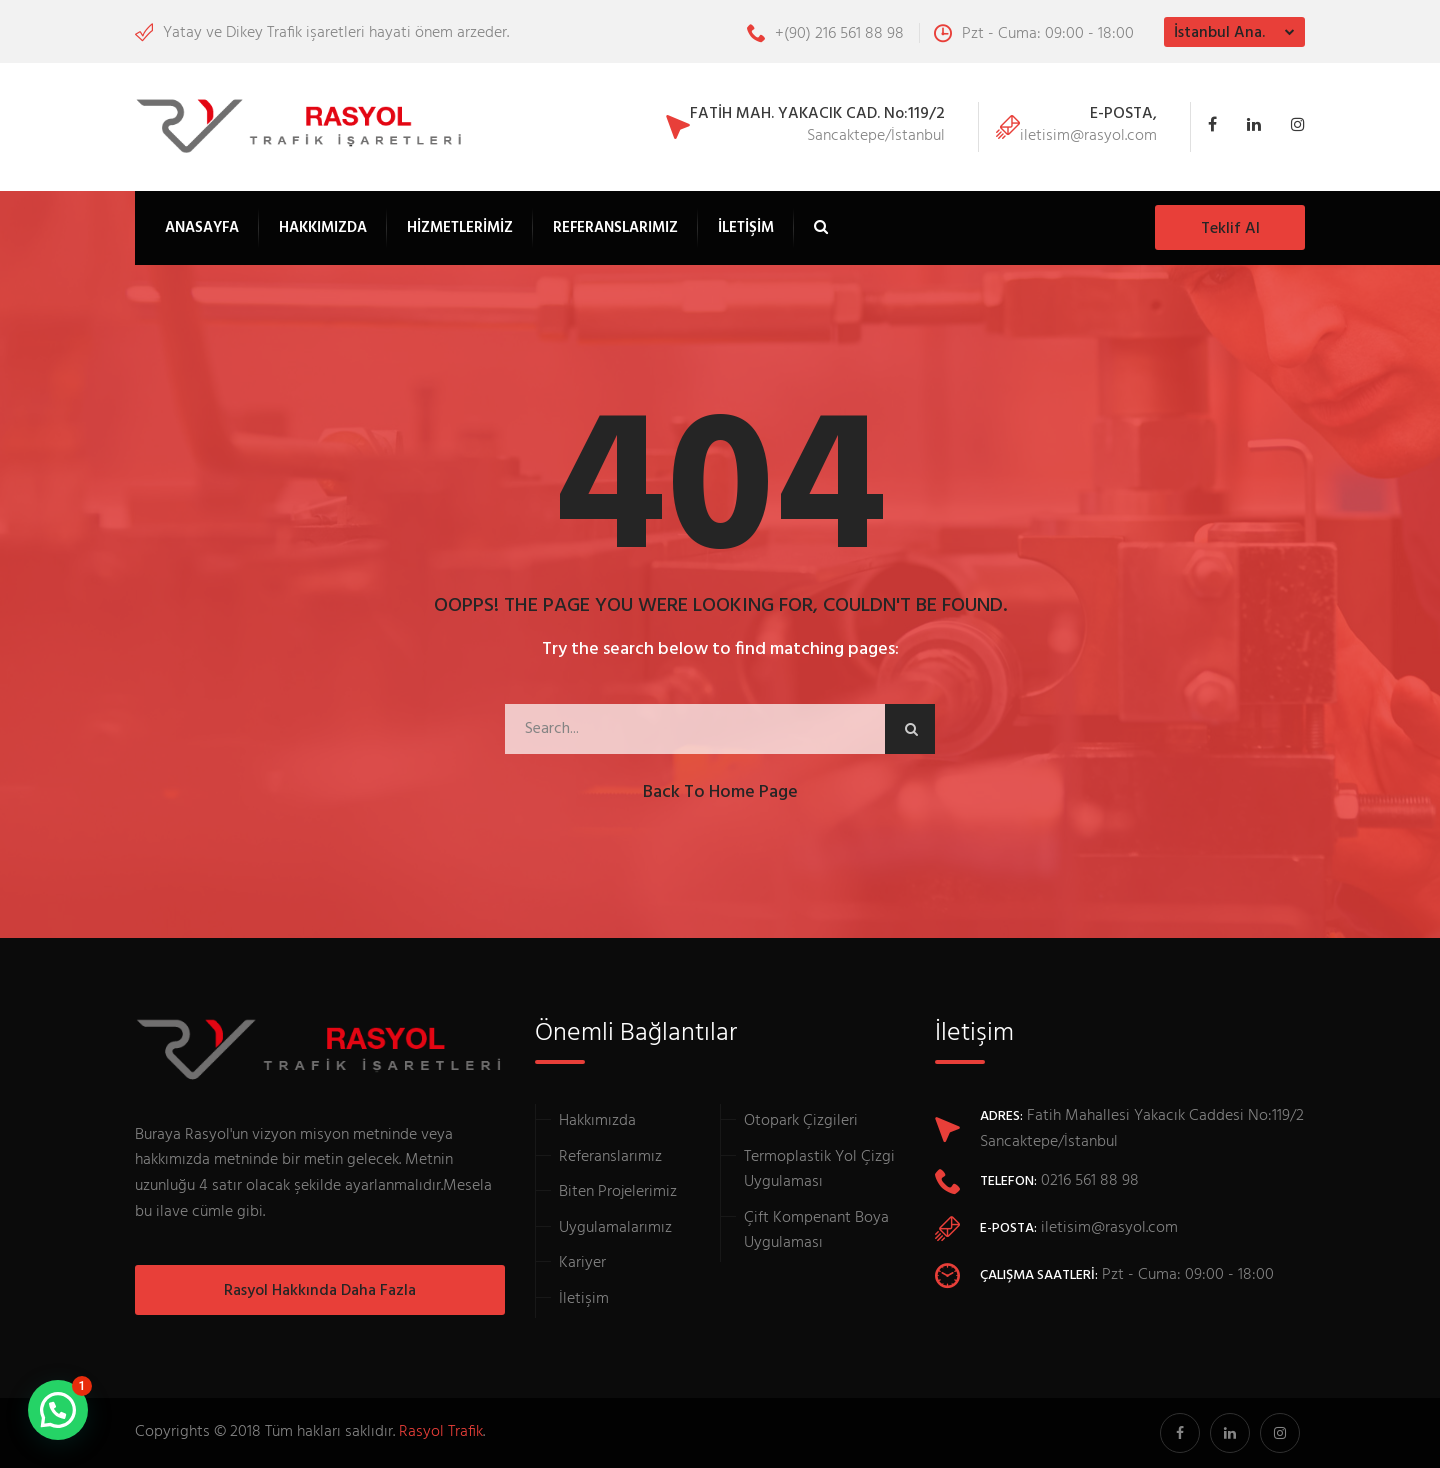  What do you see at coordinates (441, 1432) in the screenshot?
I see `Rasyol Trafik` at bounding box center [441, 1432].